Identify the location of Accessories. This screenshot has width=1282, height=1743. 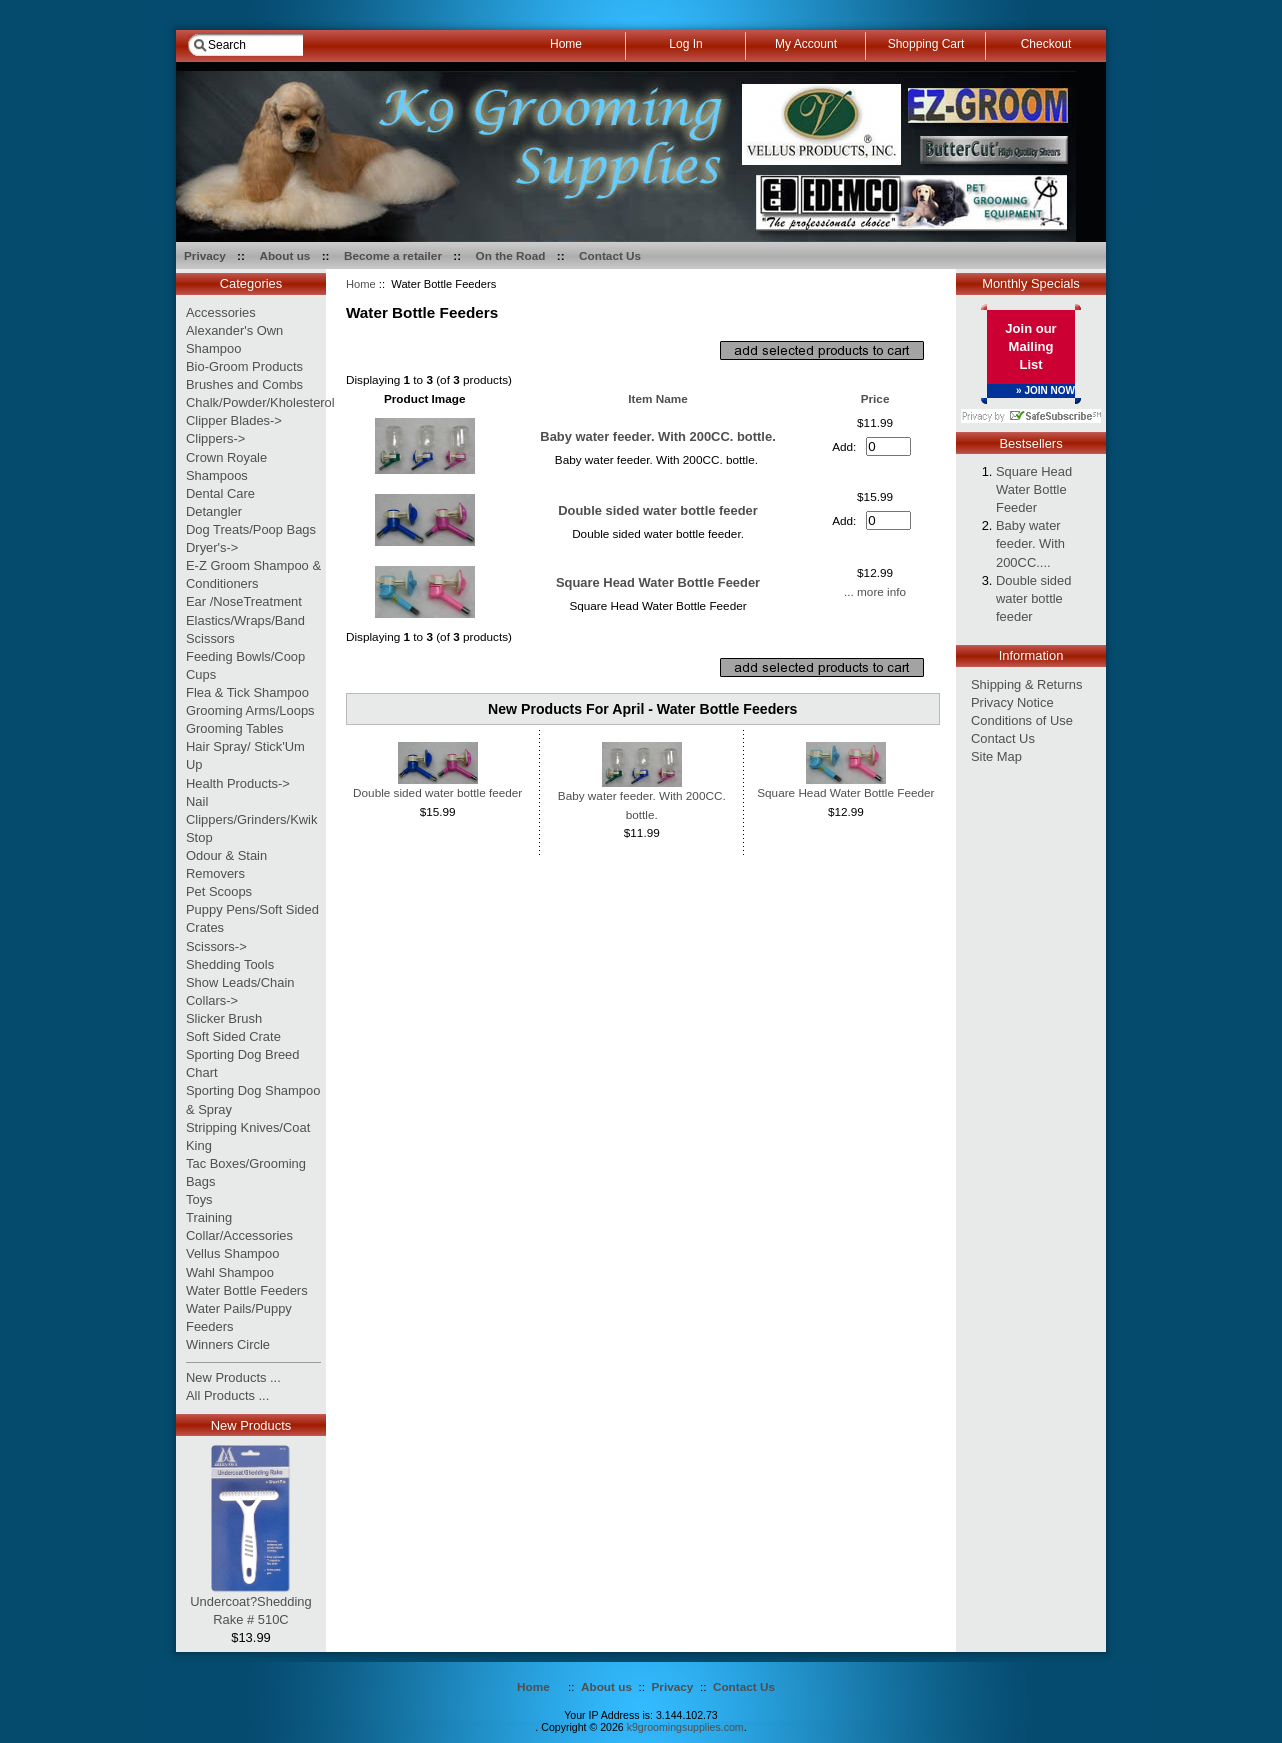
(221, 312).